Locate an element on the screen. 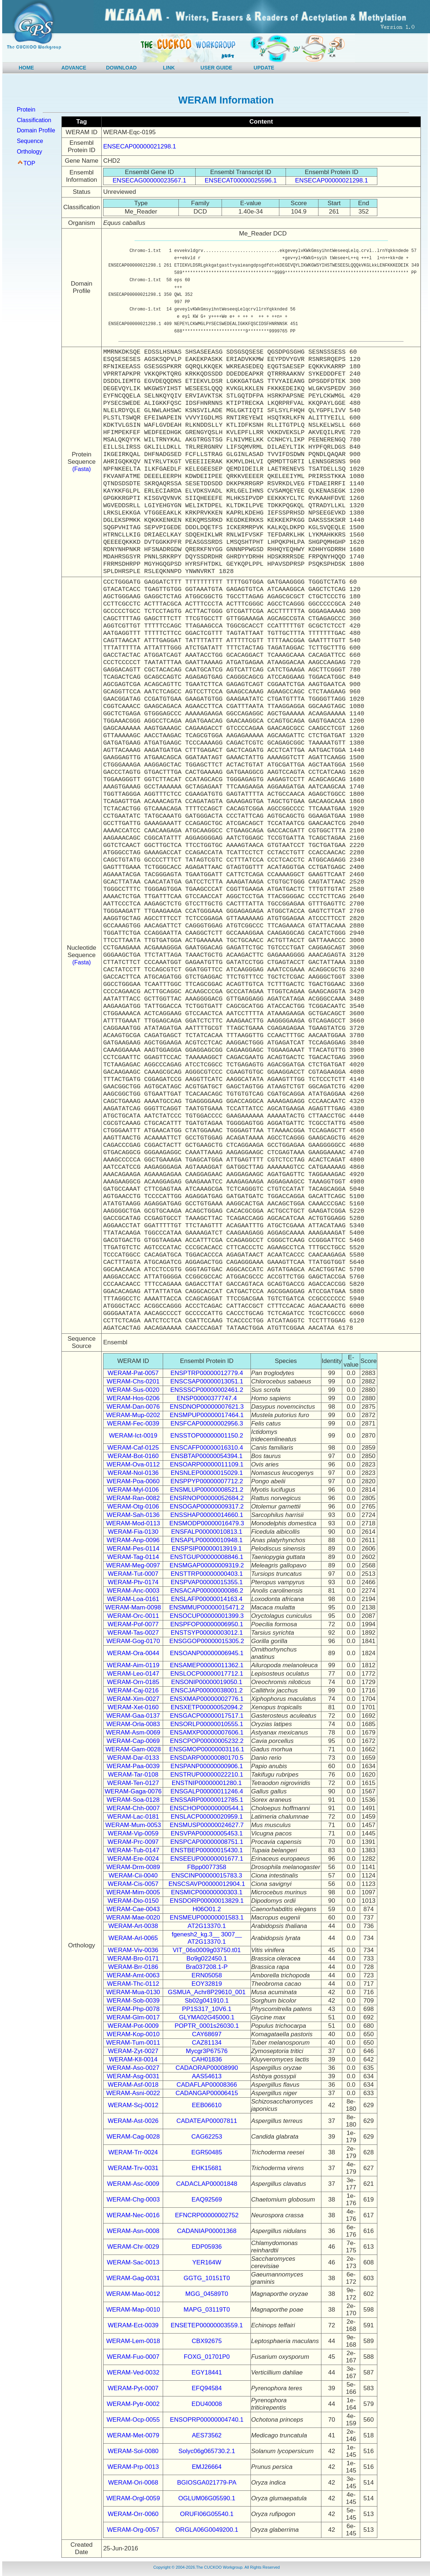 The width and height of the screenshot is (430, 2576). ADVANCE is located at coordinates (73, 68).